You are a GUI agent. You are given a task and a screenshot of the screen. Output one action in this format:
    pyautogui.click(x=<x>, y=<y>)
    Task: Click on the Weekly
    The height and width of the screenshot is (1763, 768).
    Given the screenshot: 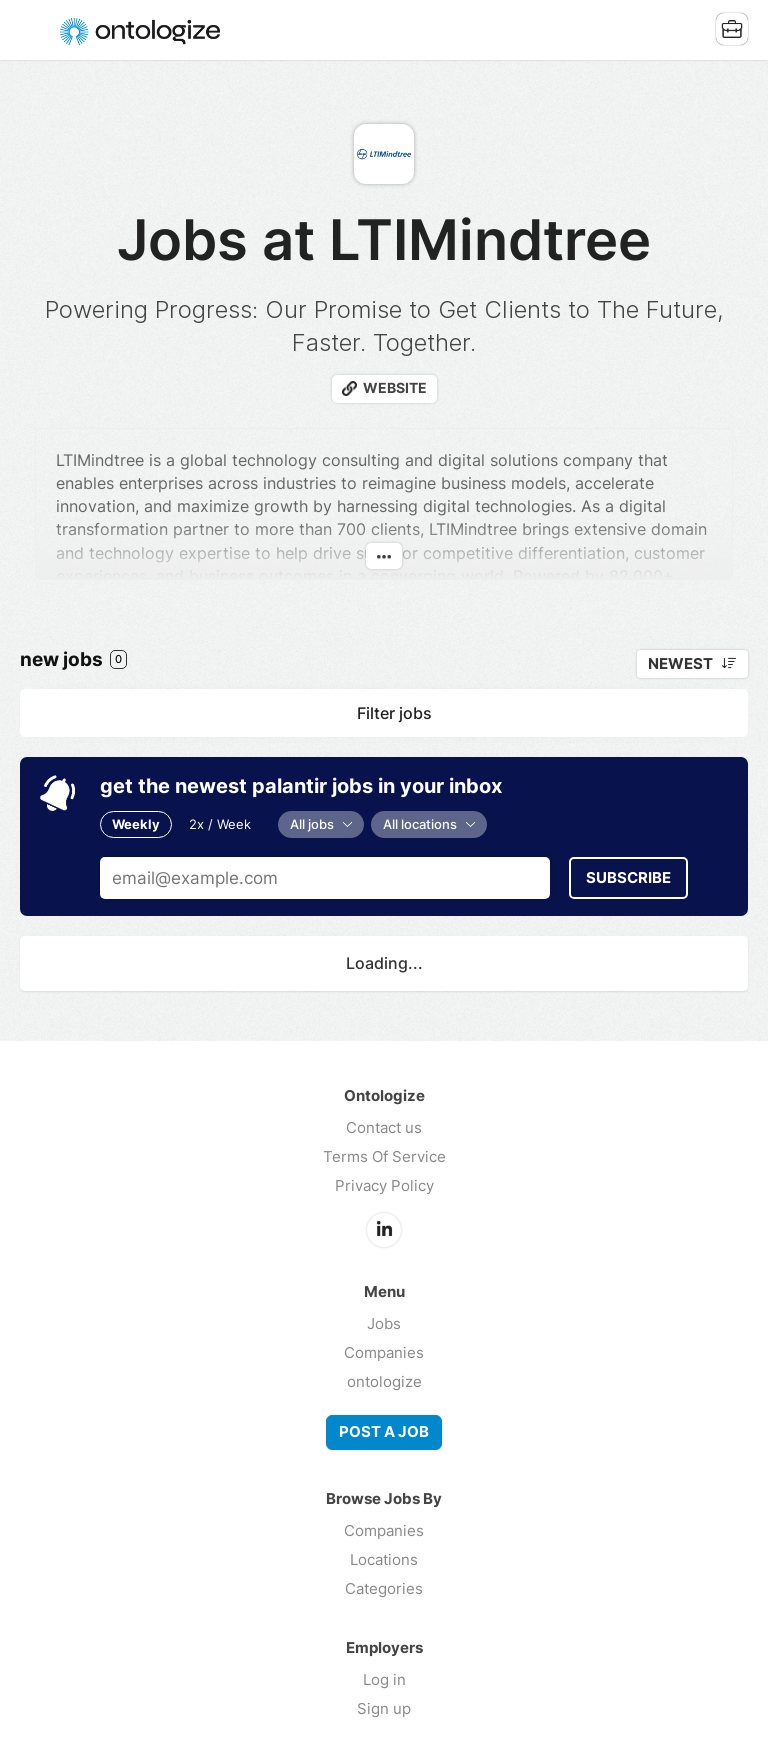 What is the action you would take?
    pyautogui.click(x=136, y=824)
    